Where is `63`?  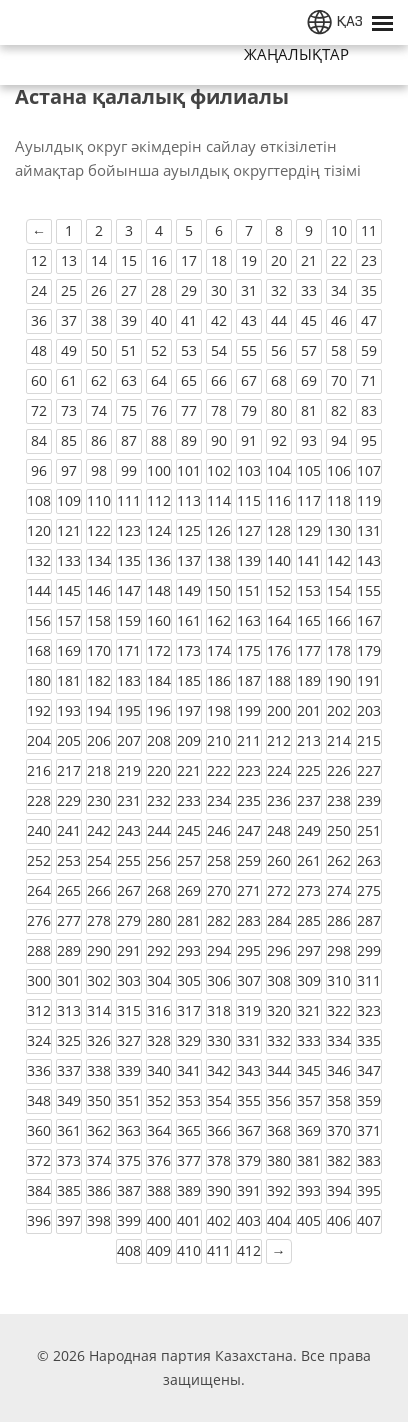
63 is located at coordinates (129, 380).